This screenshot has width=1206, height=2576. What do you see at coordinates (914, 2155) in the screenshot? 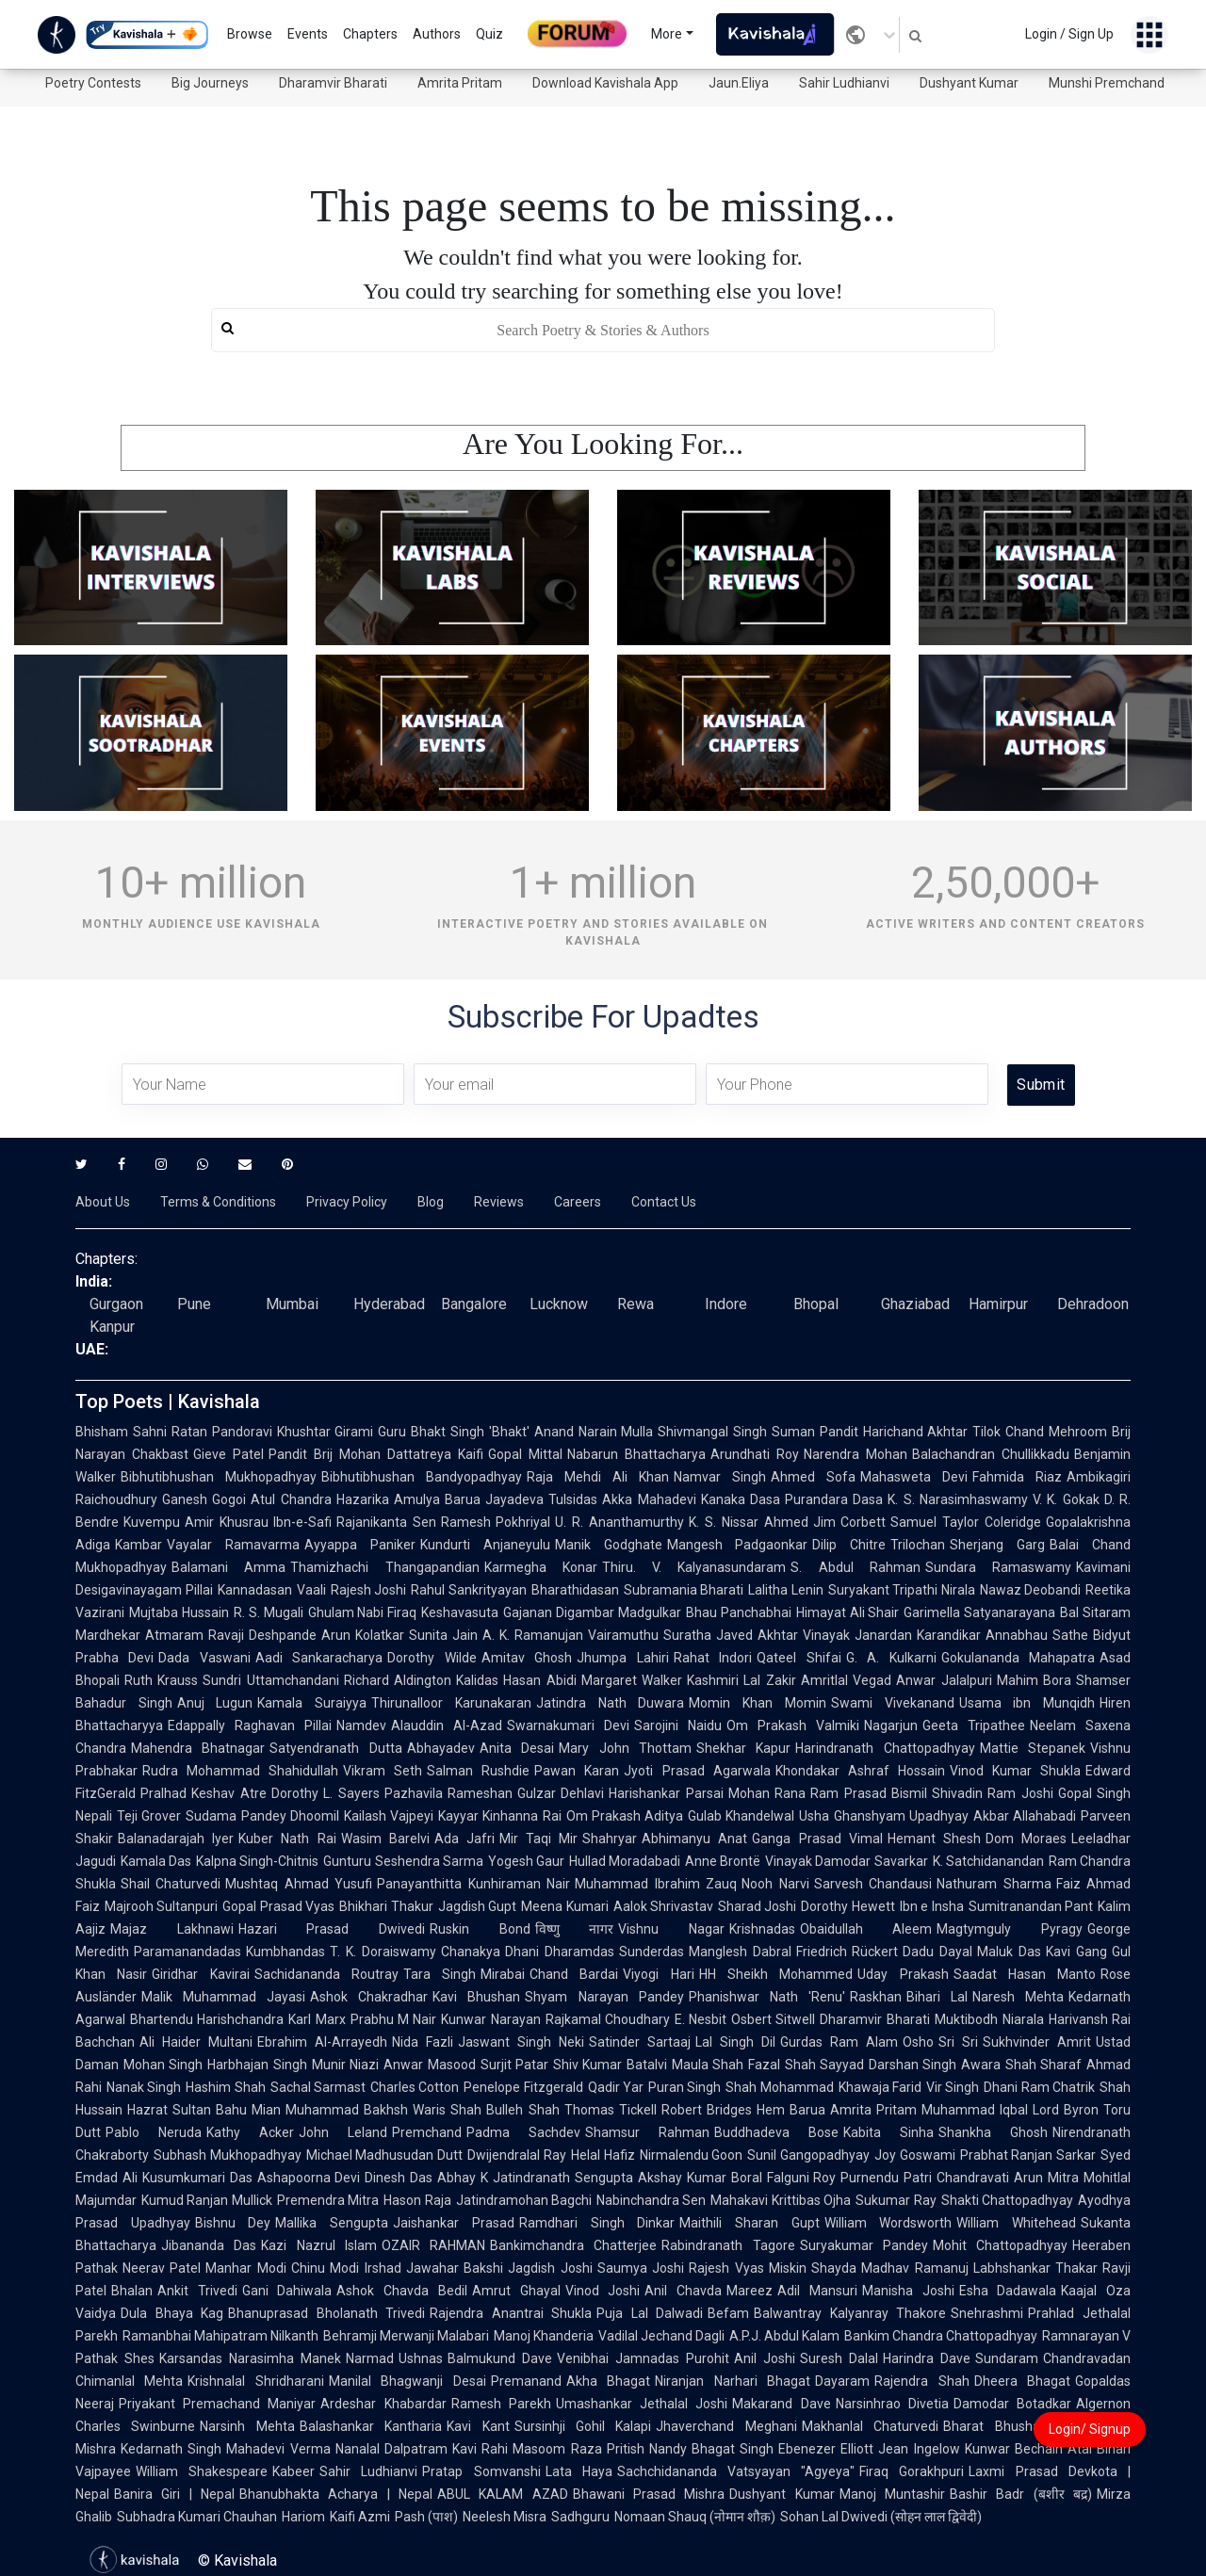
I see `Joy Goswami` at bounding box center [914, 2155].